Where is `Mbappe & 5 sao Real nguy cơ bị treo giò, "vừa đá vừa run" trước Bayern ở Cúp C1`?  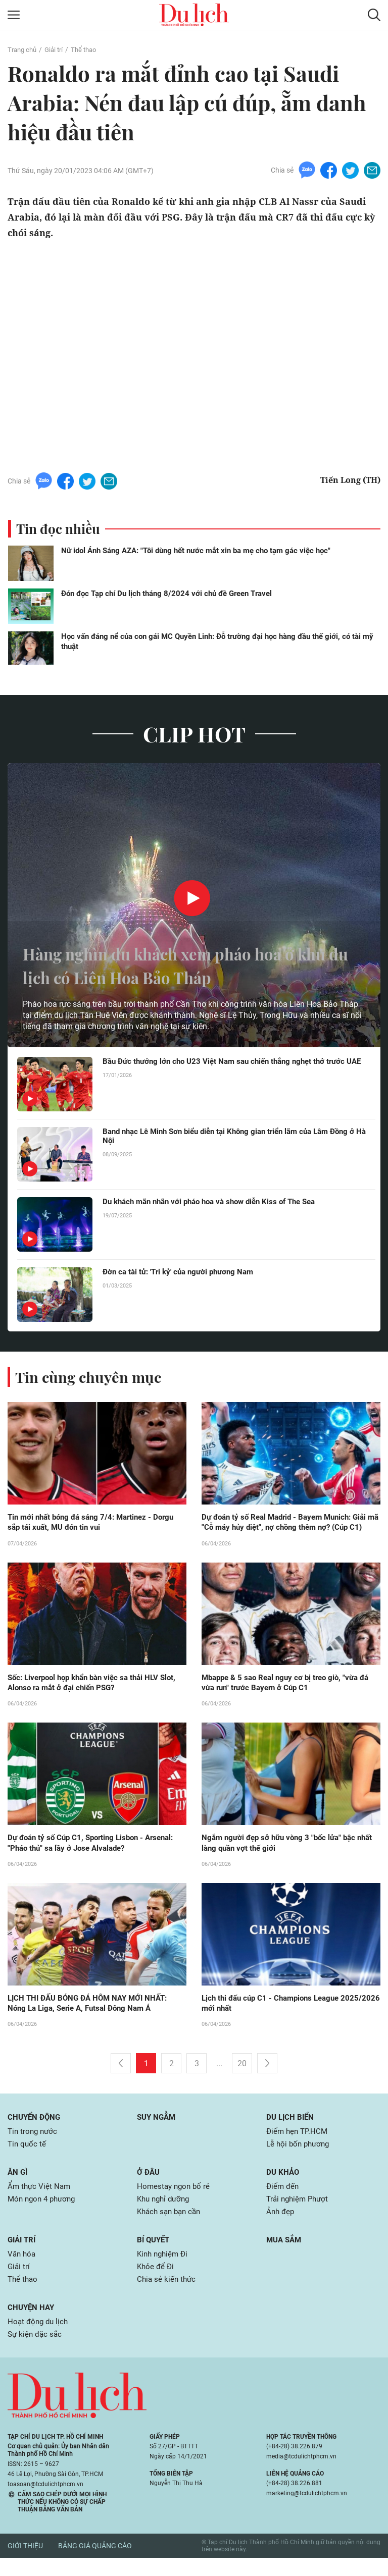
Mbappe & 5 sao Real nguy cơ bị treo giò, "vừa đá vừa run" trước Bayern ở Cúp C1 is located at coordinates (290, 1694).